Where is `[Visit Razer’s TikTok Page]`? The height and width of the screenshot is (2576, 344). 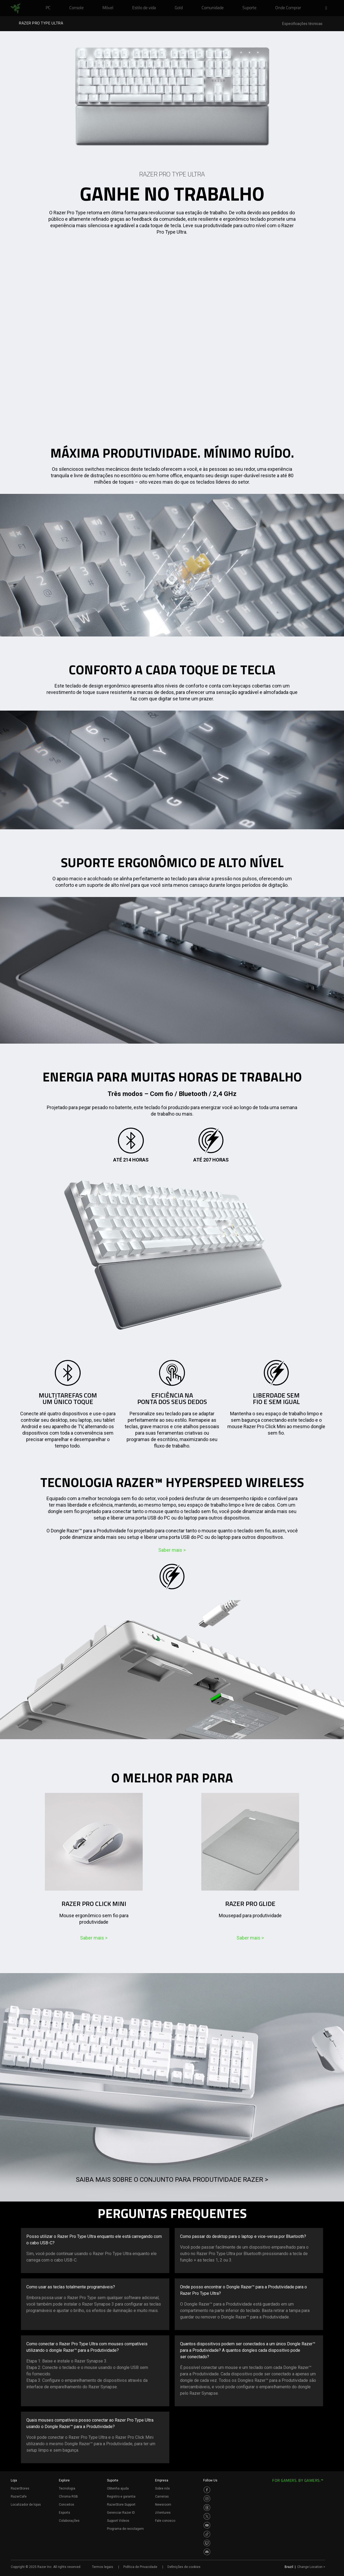 [Visit Razer’s TikTok Page] is located at coordinates (207, 2534).